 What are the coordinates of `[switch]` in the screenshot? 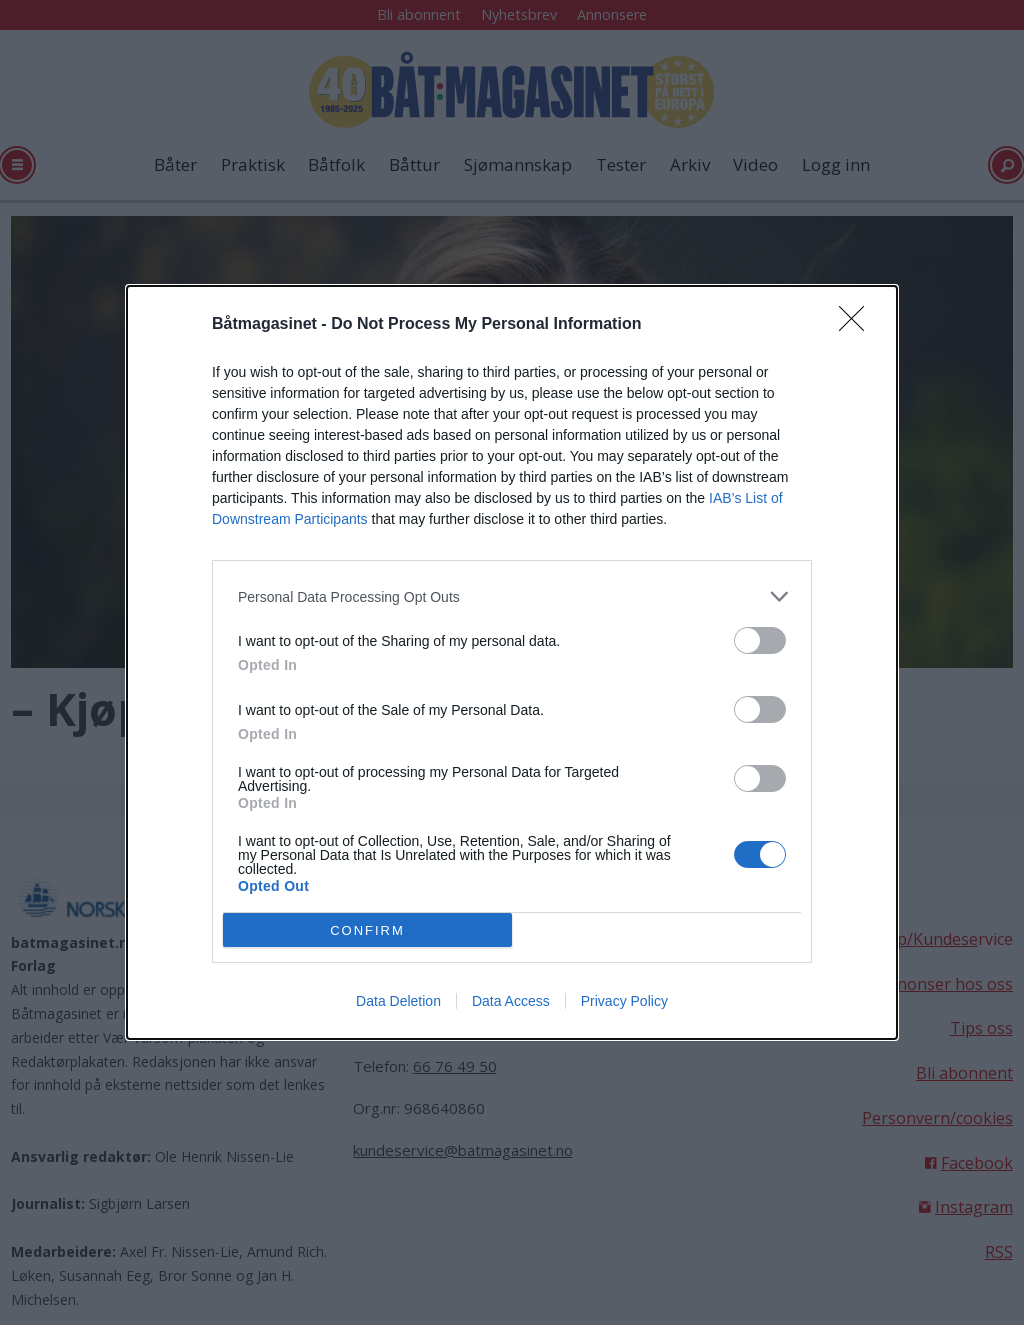 It's located at (760, 640).